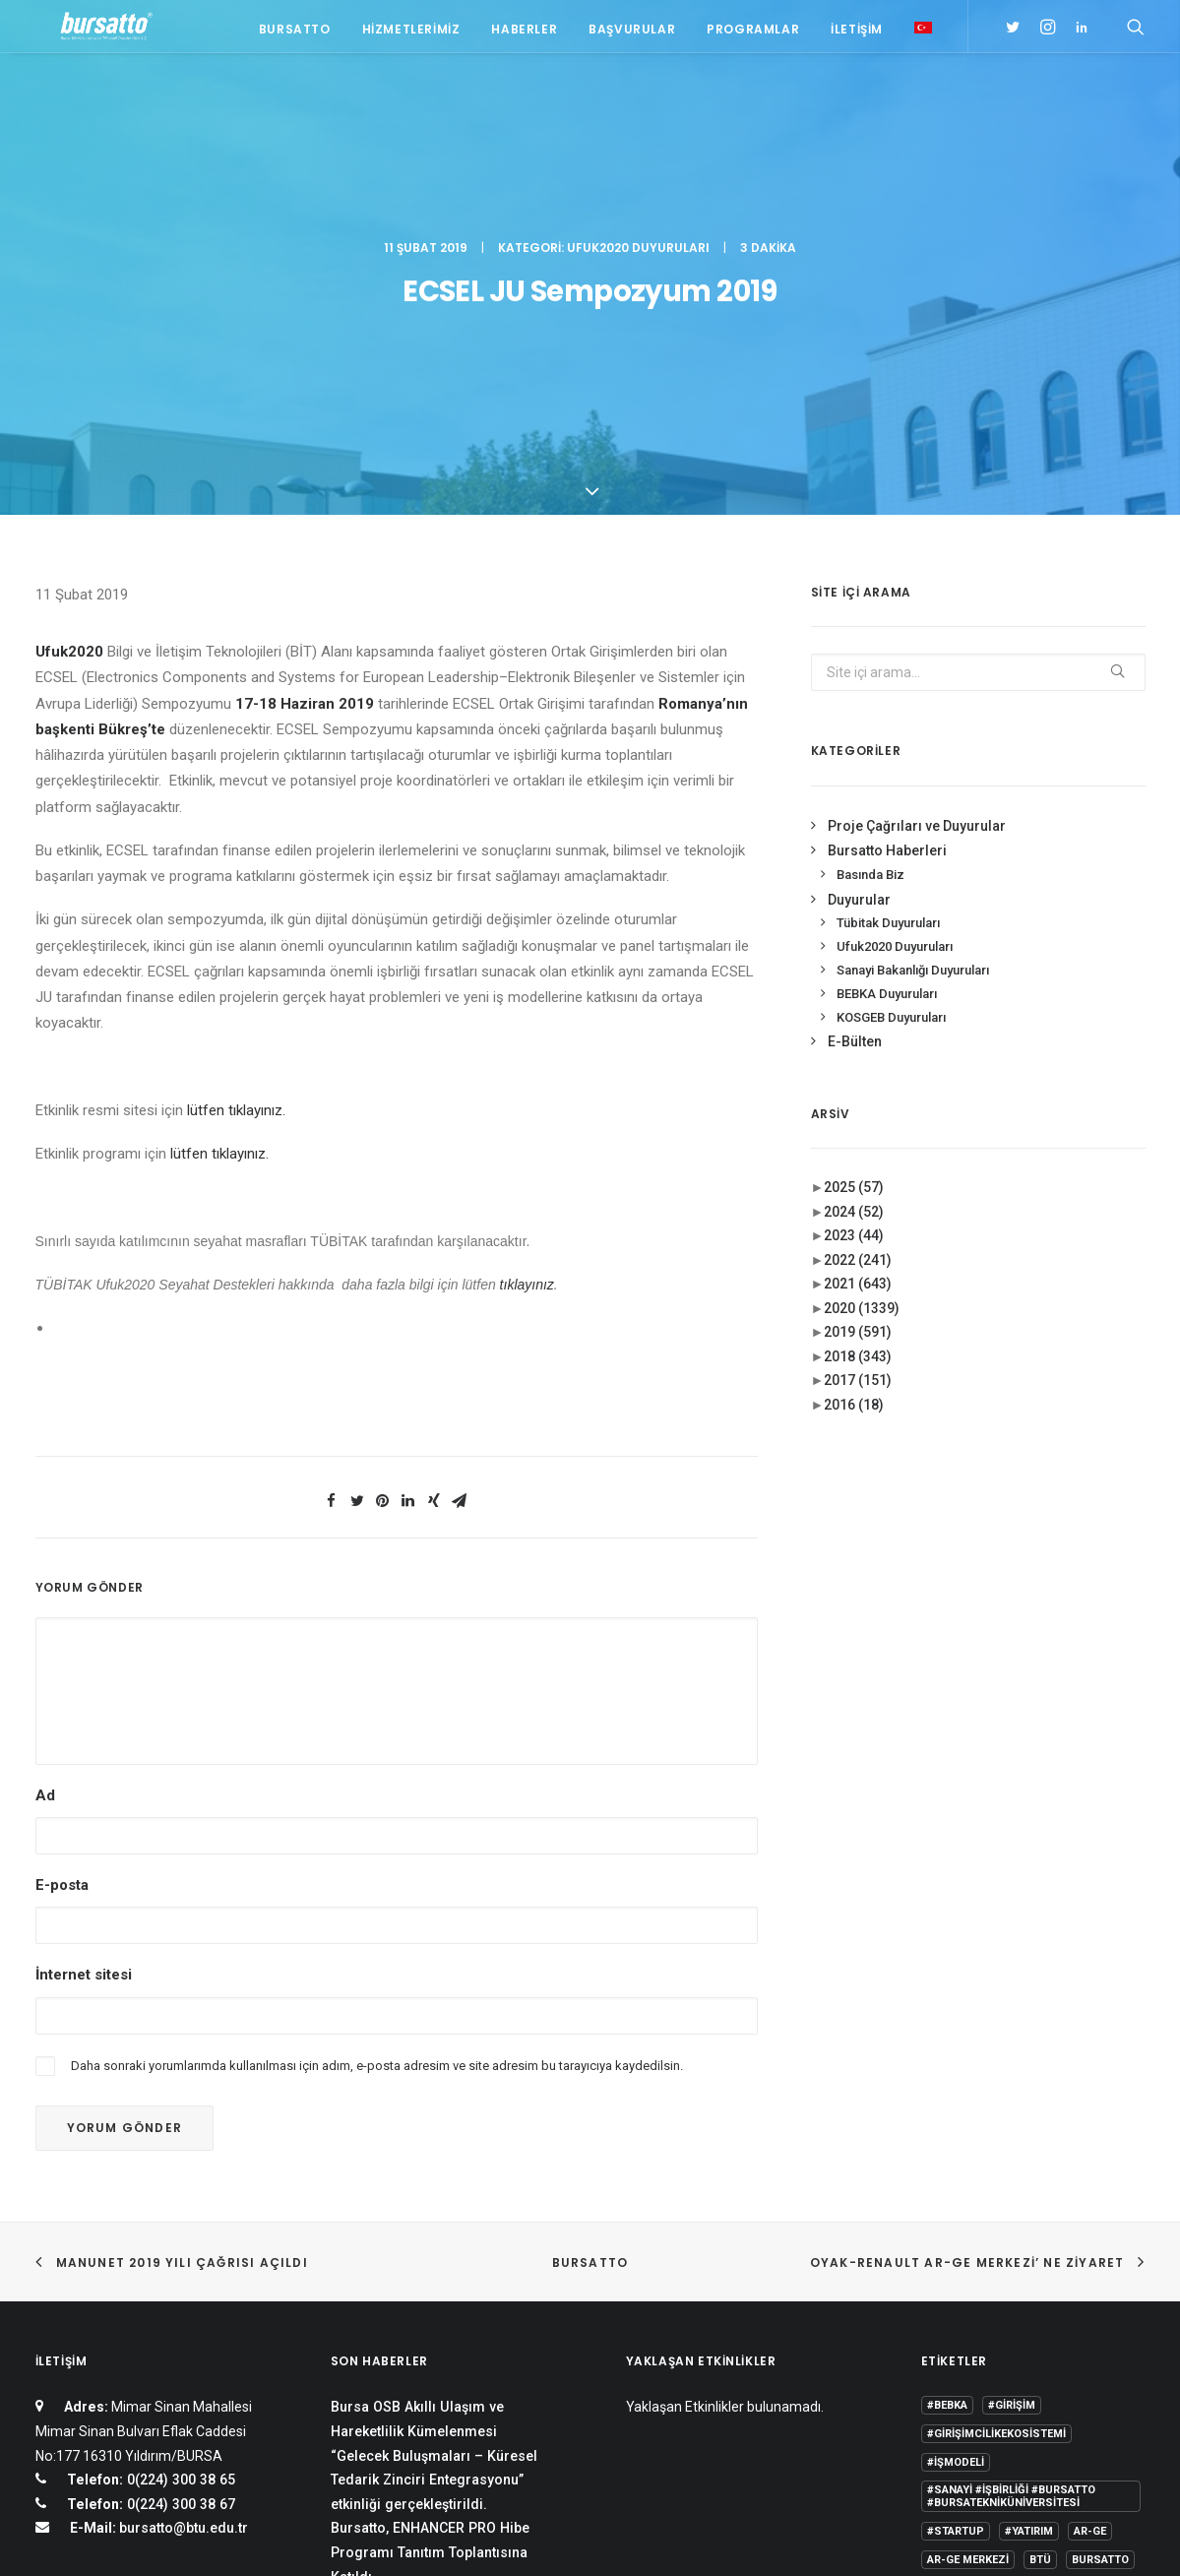 This screenshot has width=1180, height=2576. I want to click on bursatto@btu.edu.tr, so click(183, 2232).